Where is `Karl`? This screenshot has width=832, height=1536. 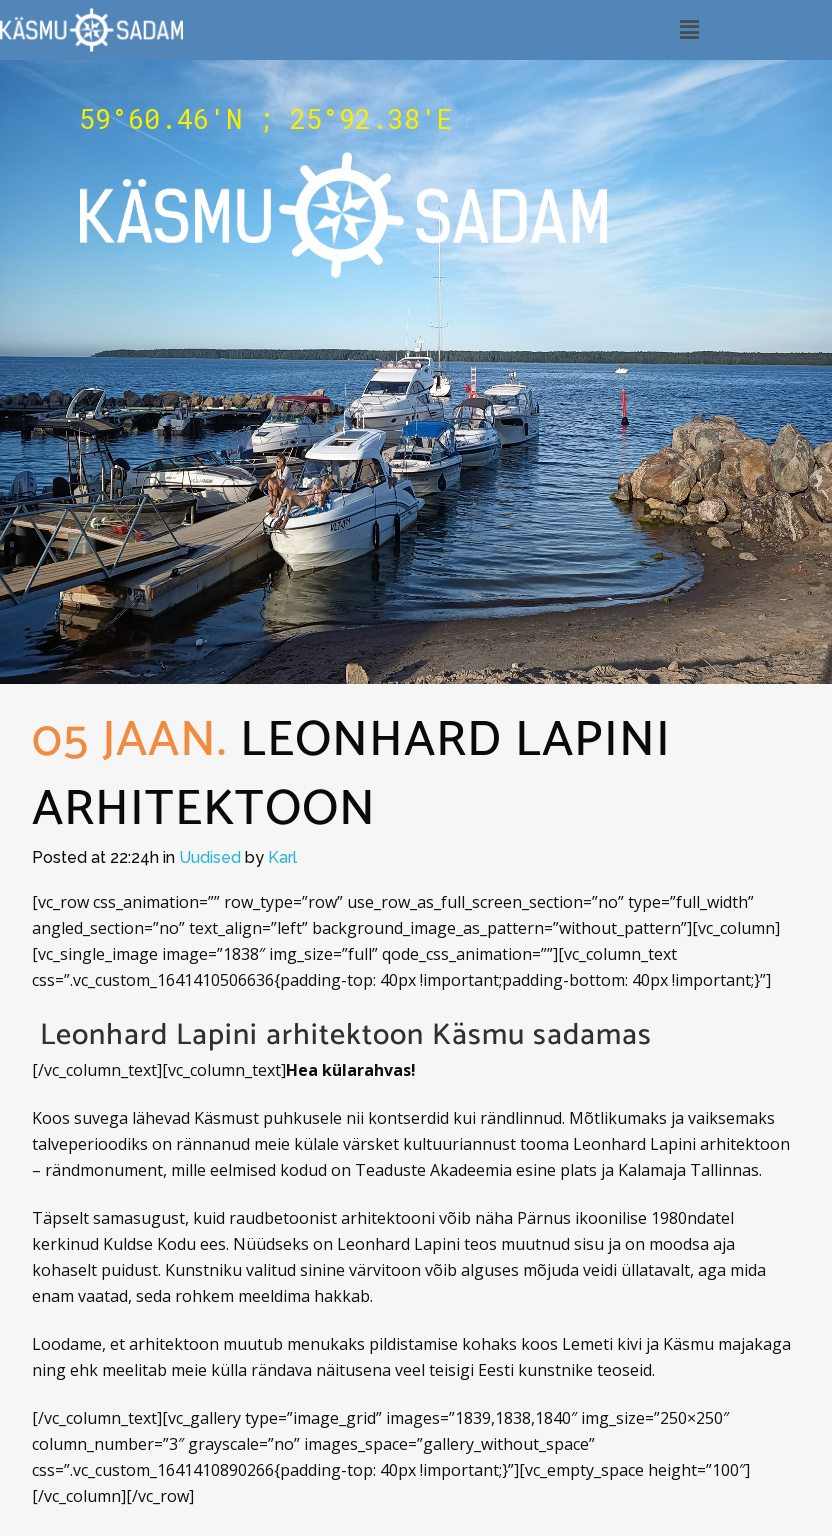 Karl is located at coordinates (282, 857).